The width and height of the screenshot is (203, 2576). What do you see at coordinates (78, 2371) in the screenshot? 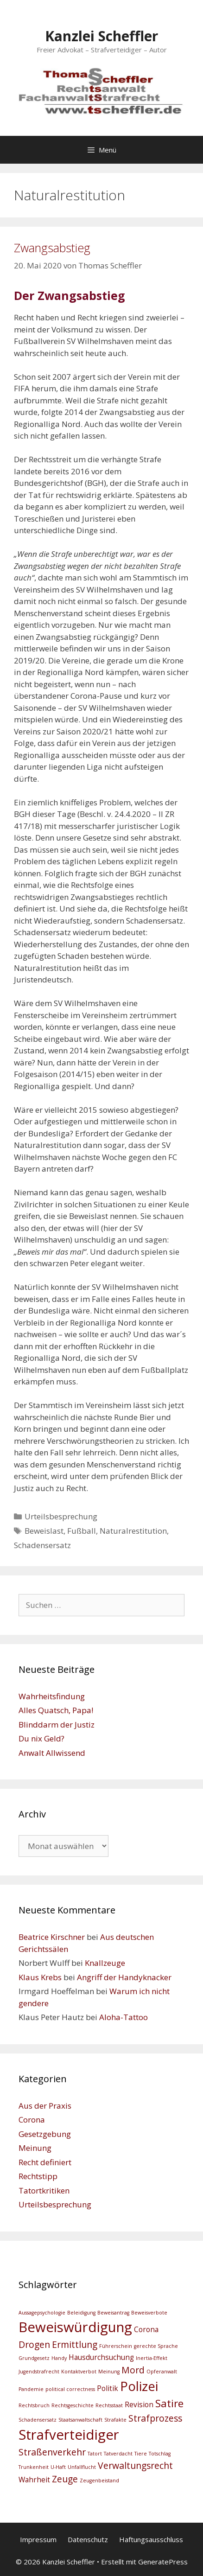
I see `Kontaktverbot [Kontaktverbot (2 Einträge)]` at bounding box center [78, 2371].